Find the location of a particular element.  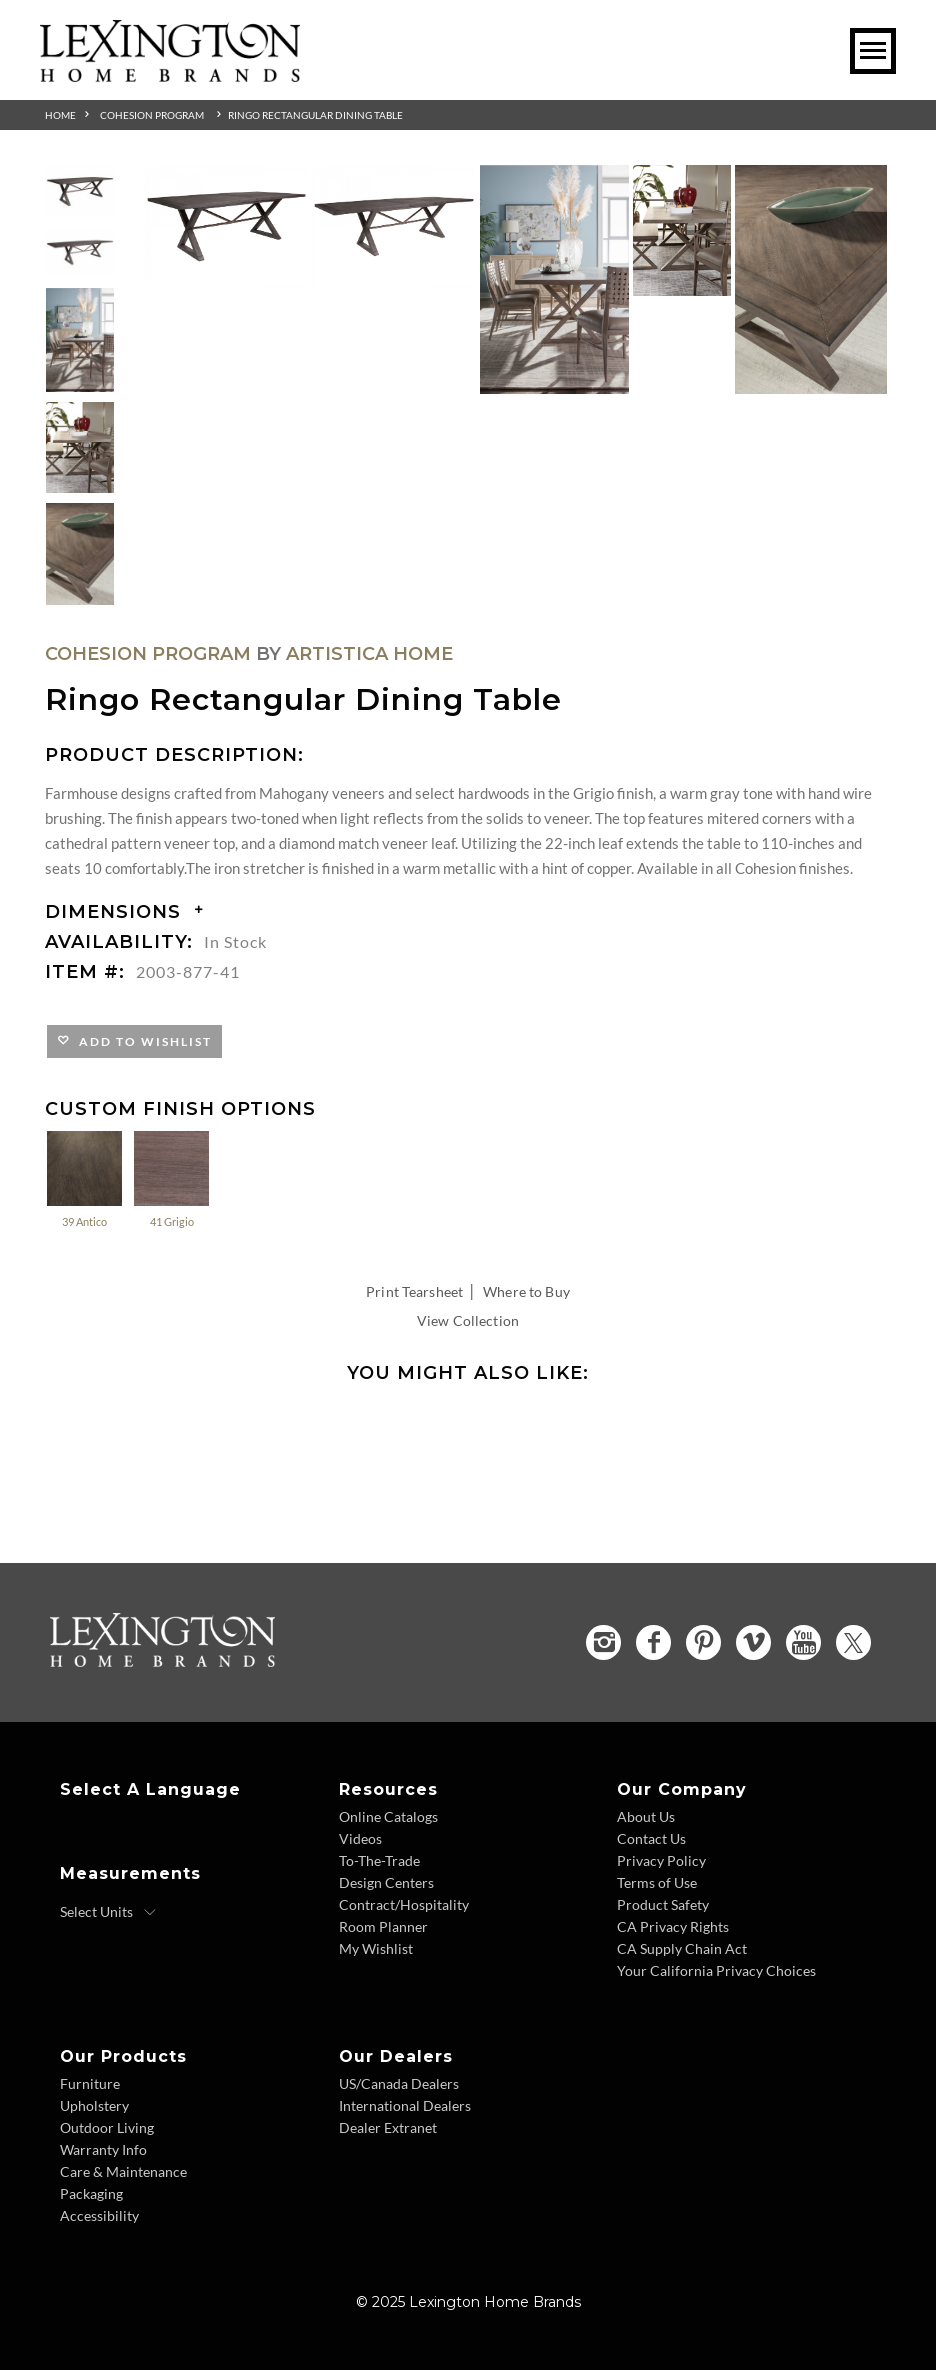

US/Canada Dealers is located at coordinates (399, 2083).